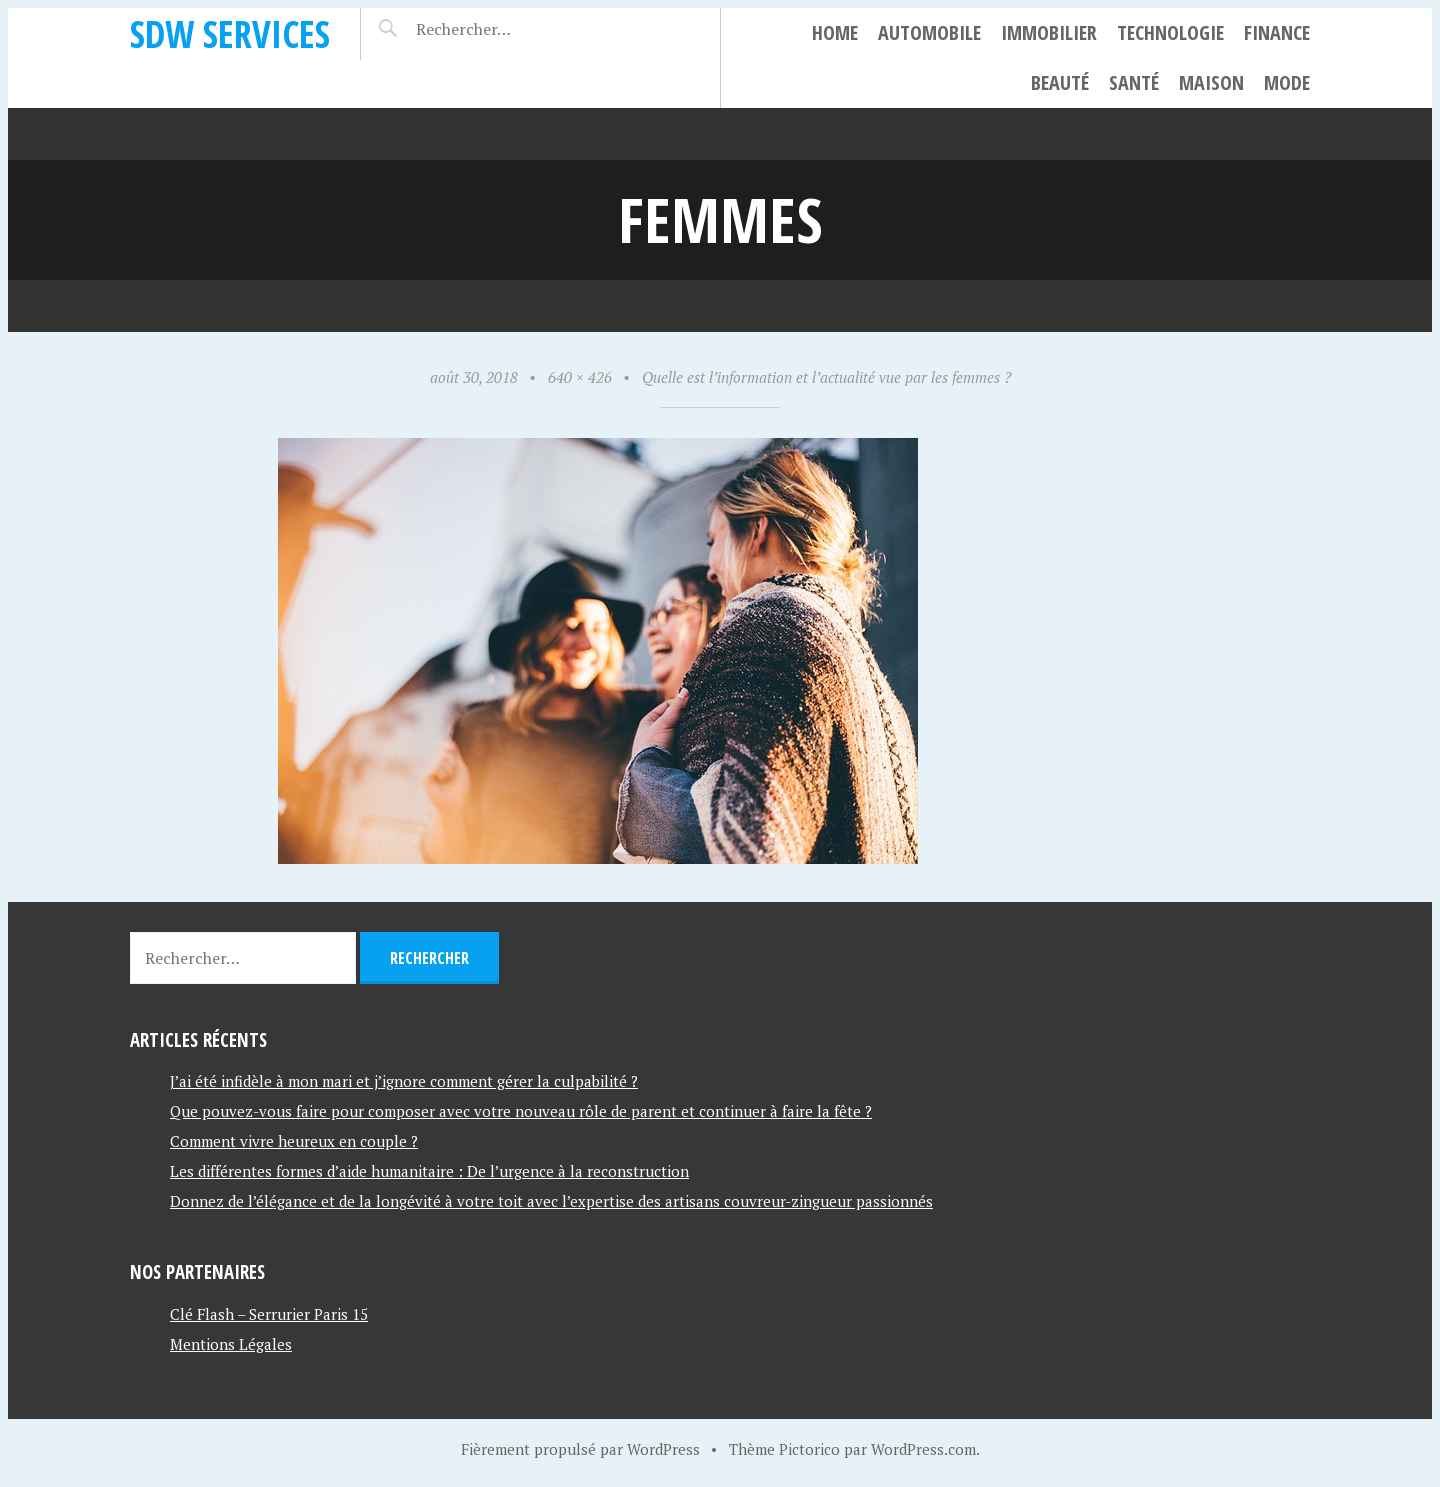  What do you see at coordinates (1287, 82) in the screenshot?
I see `Mode` at bounding box center [1287, 82].